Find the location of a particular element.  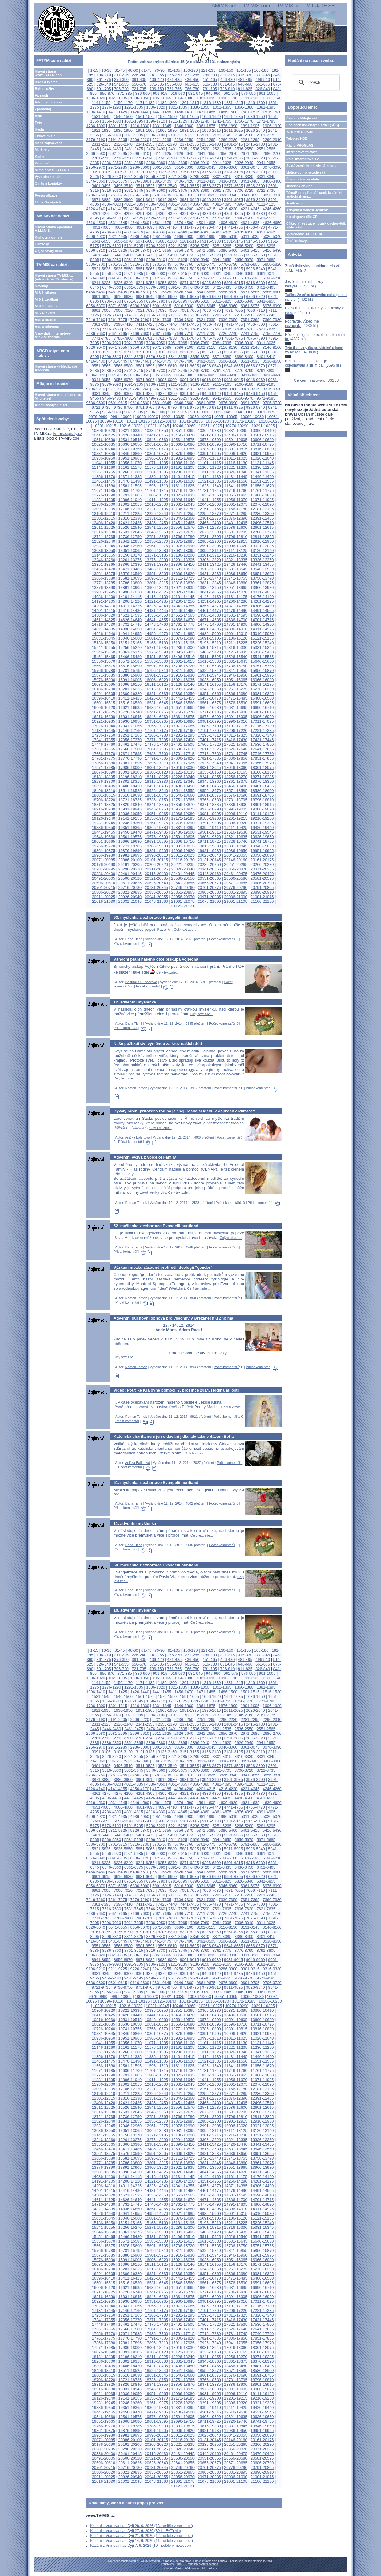

19546-19560 is located at coordinates (103, 836).